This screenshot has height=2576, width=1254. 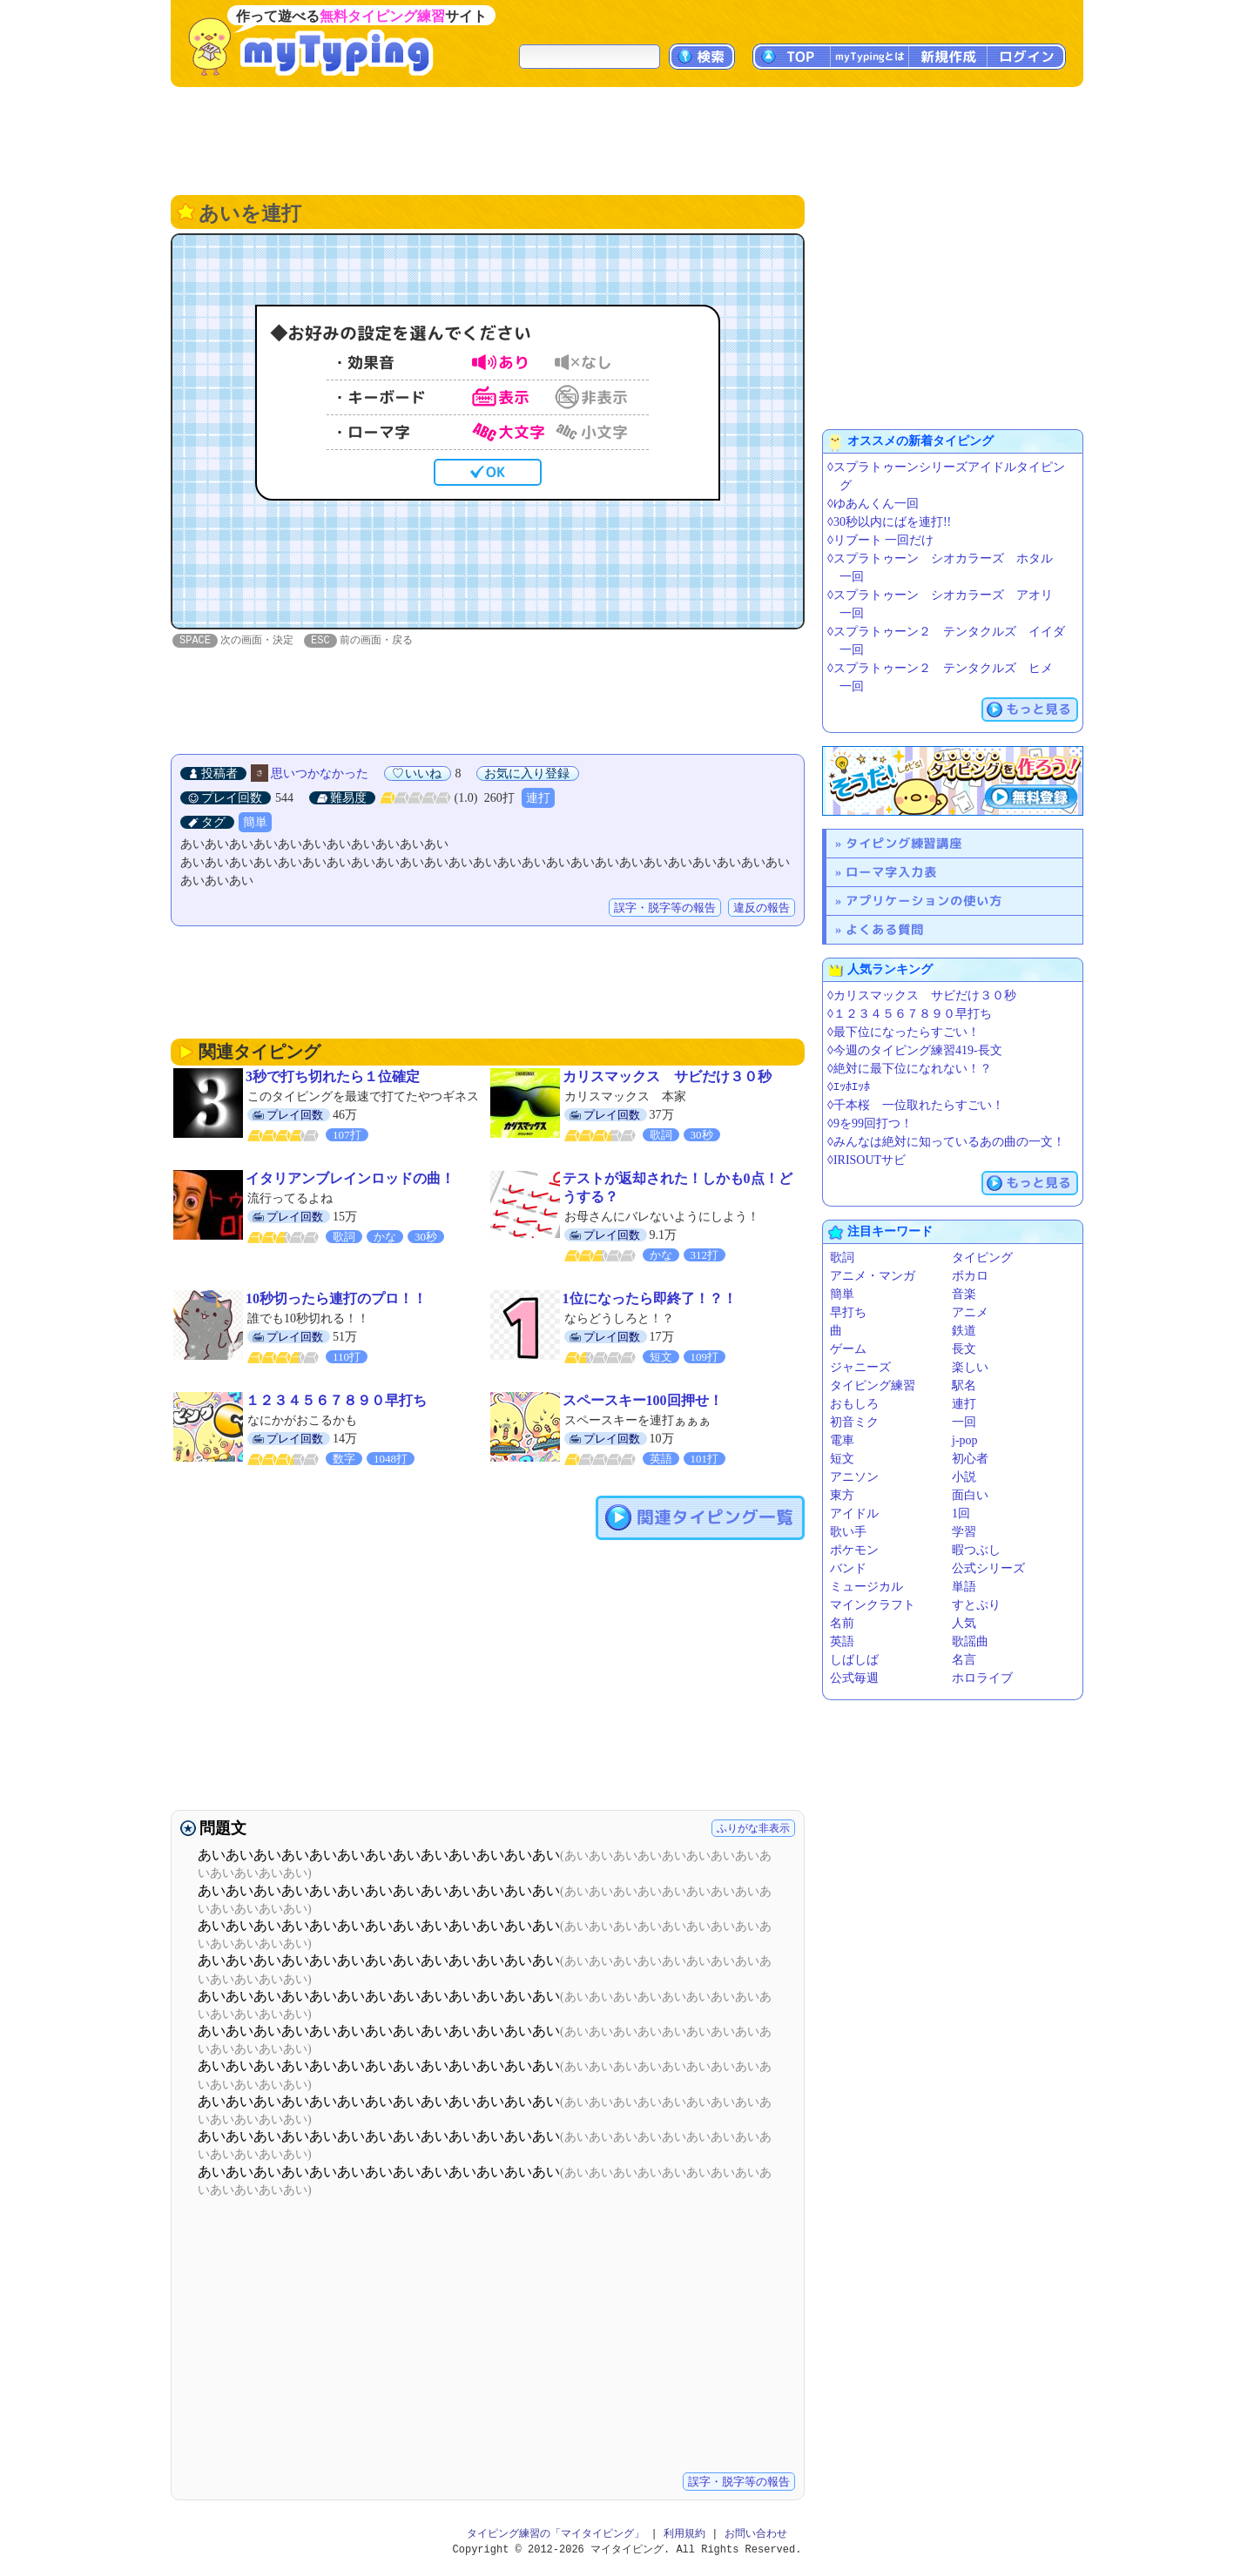 What do you see at coordinates (903, 1032) in the screenshot?
I see `◊最下位になったらすごい！` at bounding box center [903, 1032].